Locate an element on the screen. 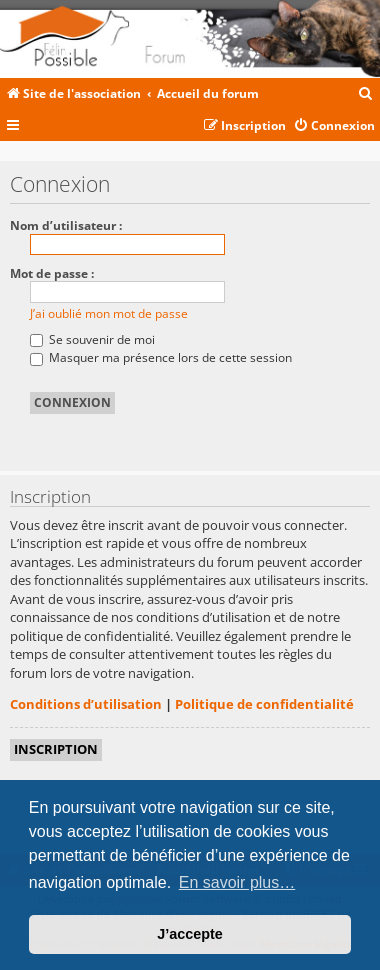 Image resolution: width=380 pixels, height=970 pixels. En savoir plus… [button] is located at coordinates (237, 882).